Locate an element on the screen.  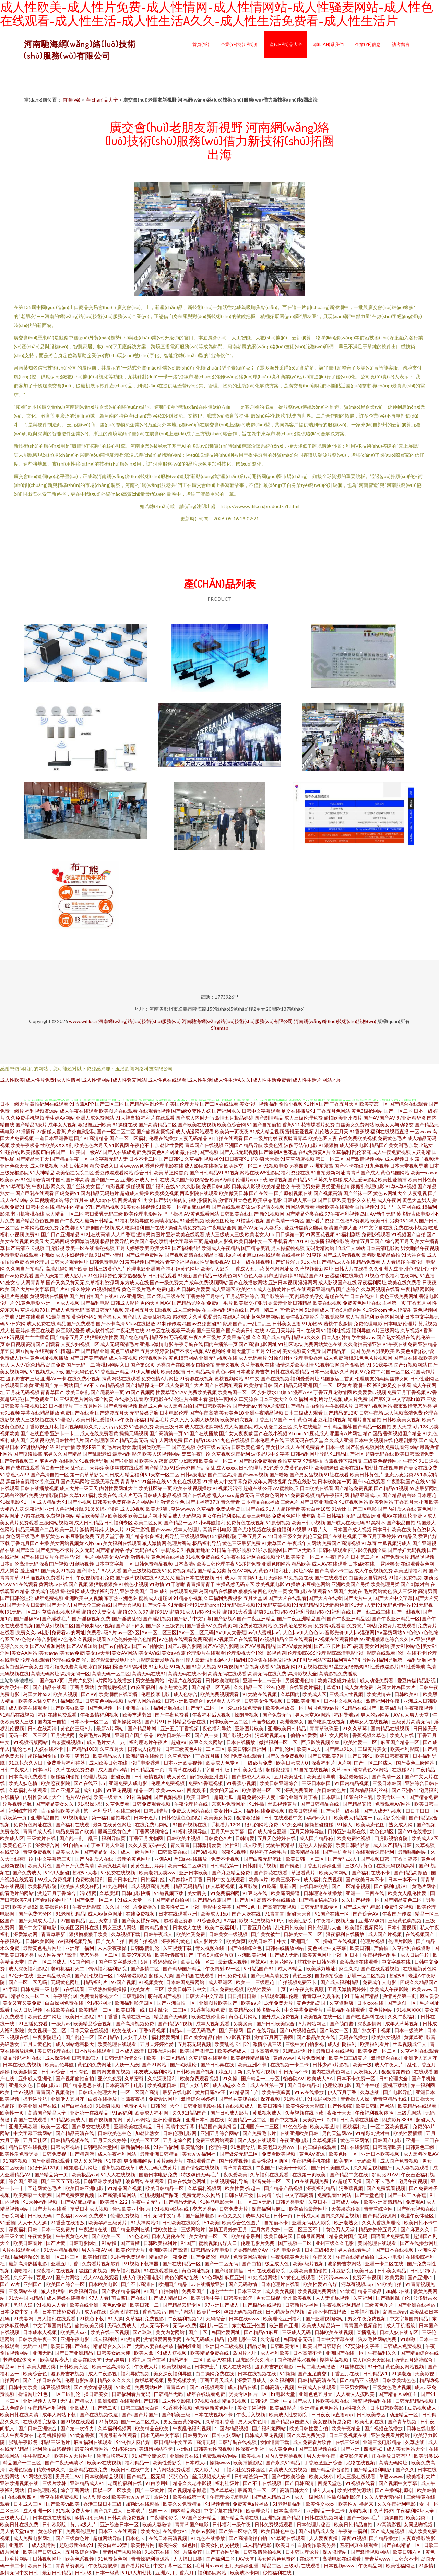
欧美大鸡吧 is located at coordinates (158, 1509).